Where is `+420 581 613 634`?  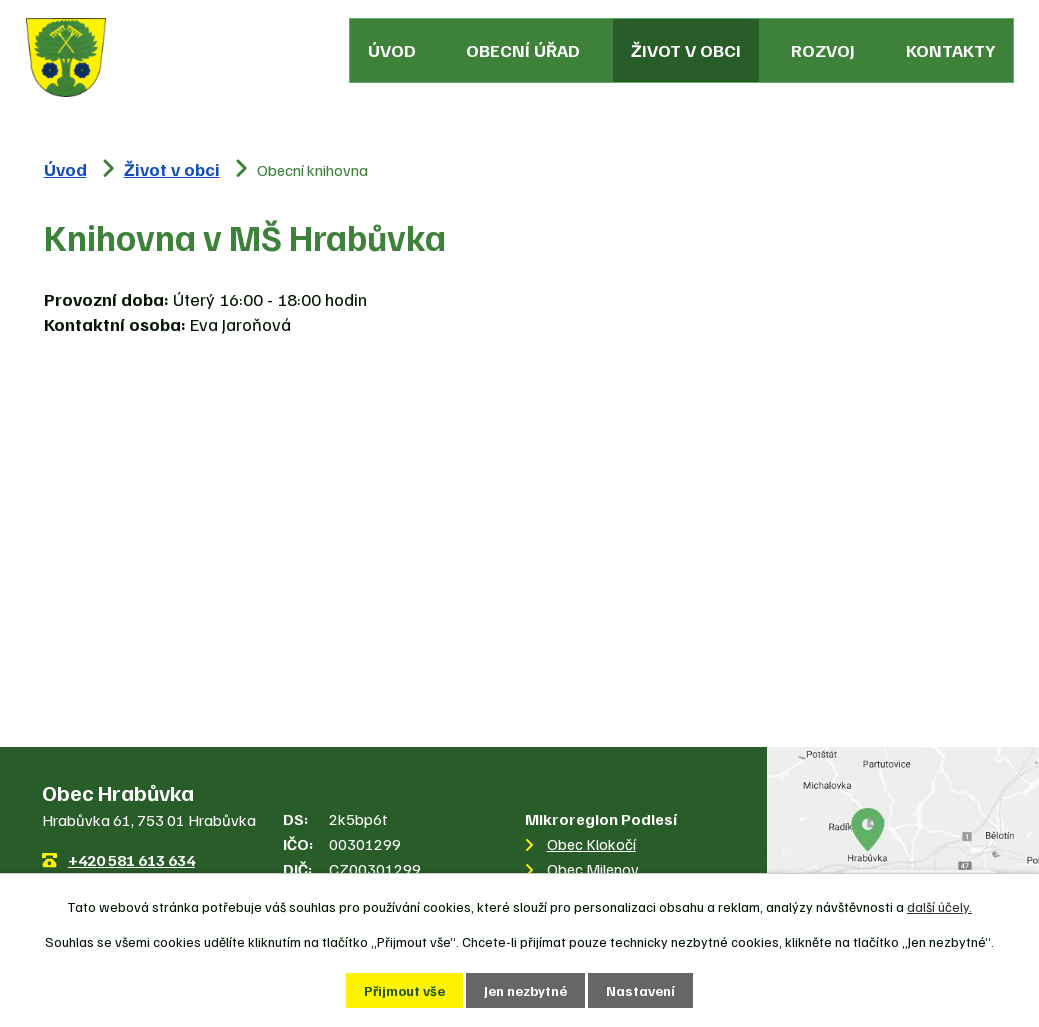
+420 581 613 634 is located at coordinates (131, 860).